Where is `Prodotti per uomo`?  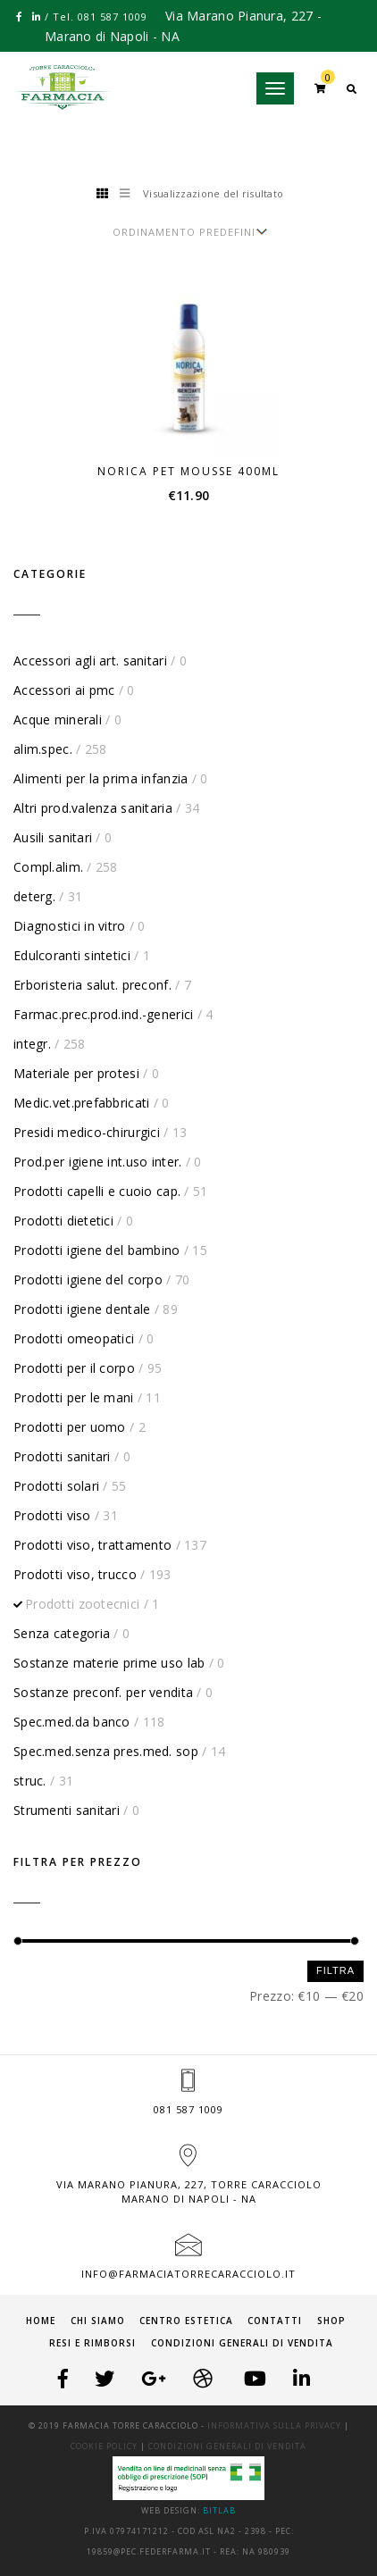
Prodotti per uomo is located at coordinates (69, 1426).